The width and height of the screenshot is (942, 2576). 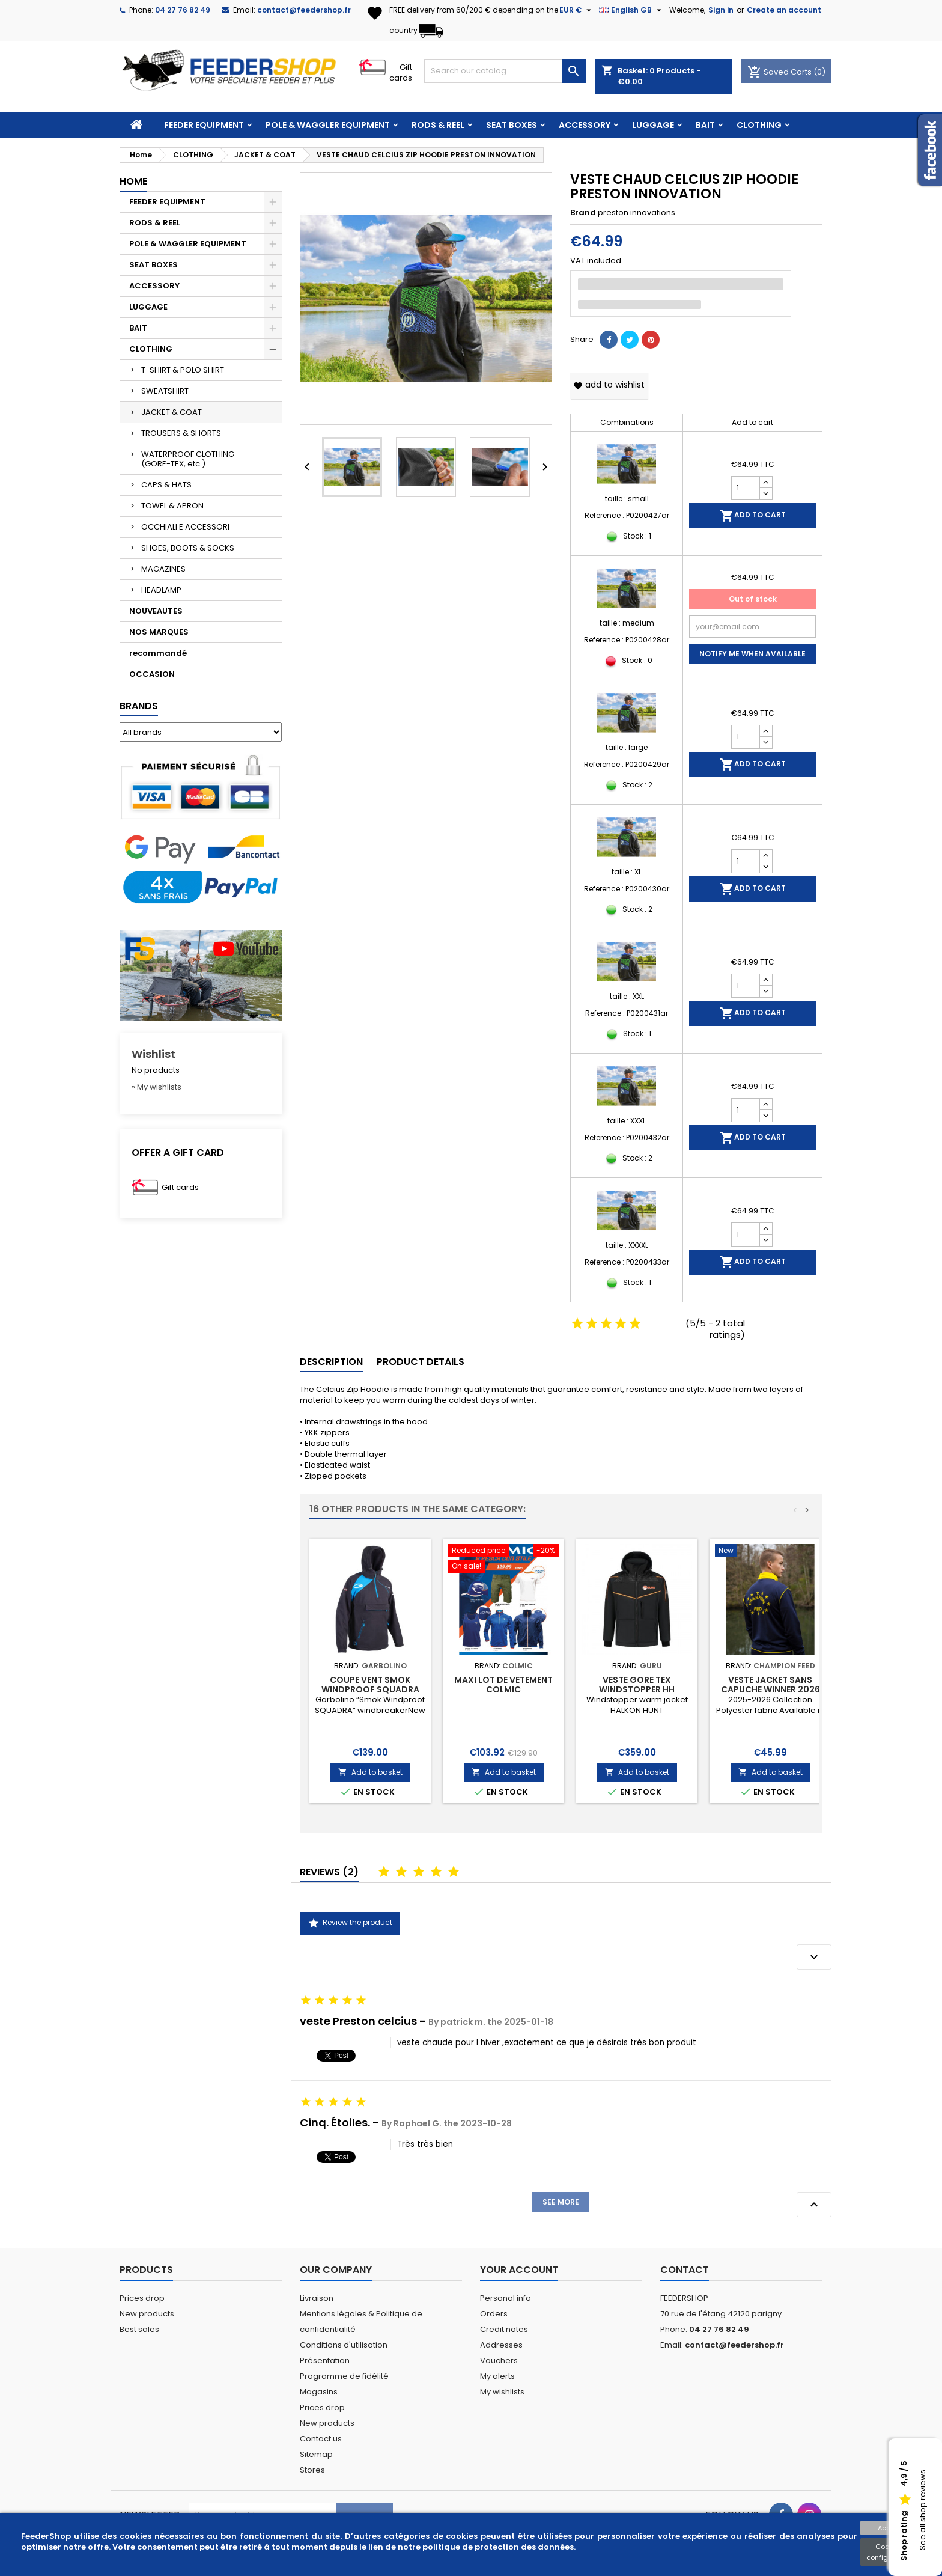 What do you see at coordinates (922, 2510) in the screenshot?
I see `See all shop reviews` at bounding box center [922, 2510].